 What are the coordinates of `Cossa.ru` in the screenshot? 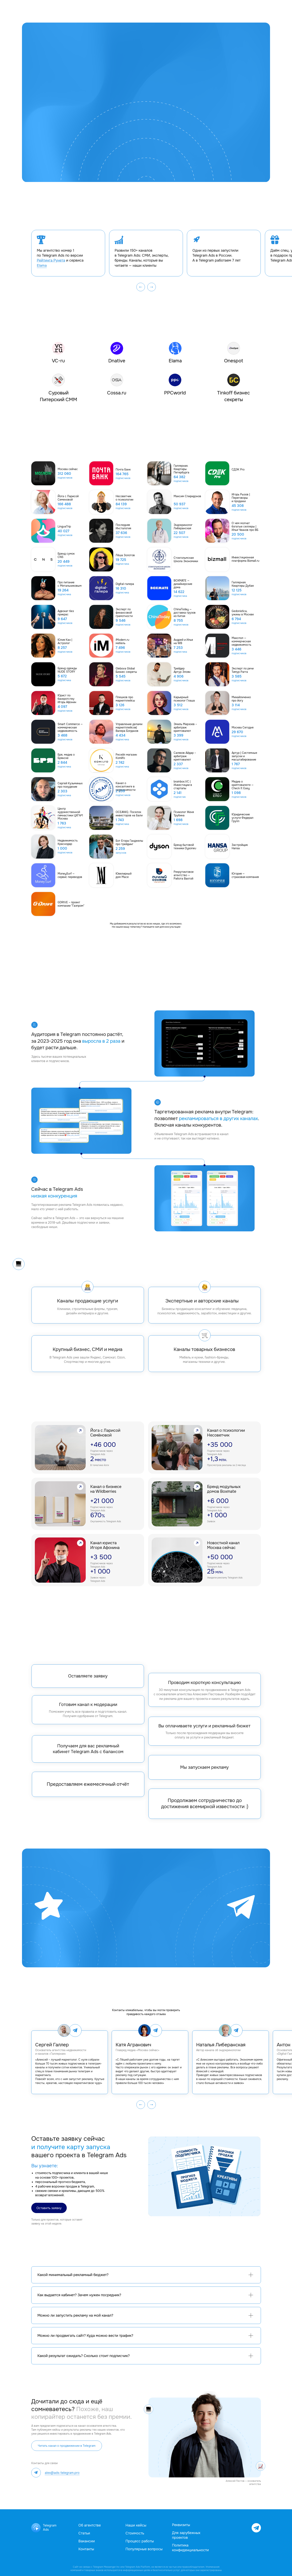 It's located at (116, 393).